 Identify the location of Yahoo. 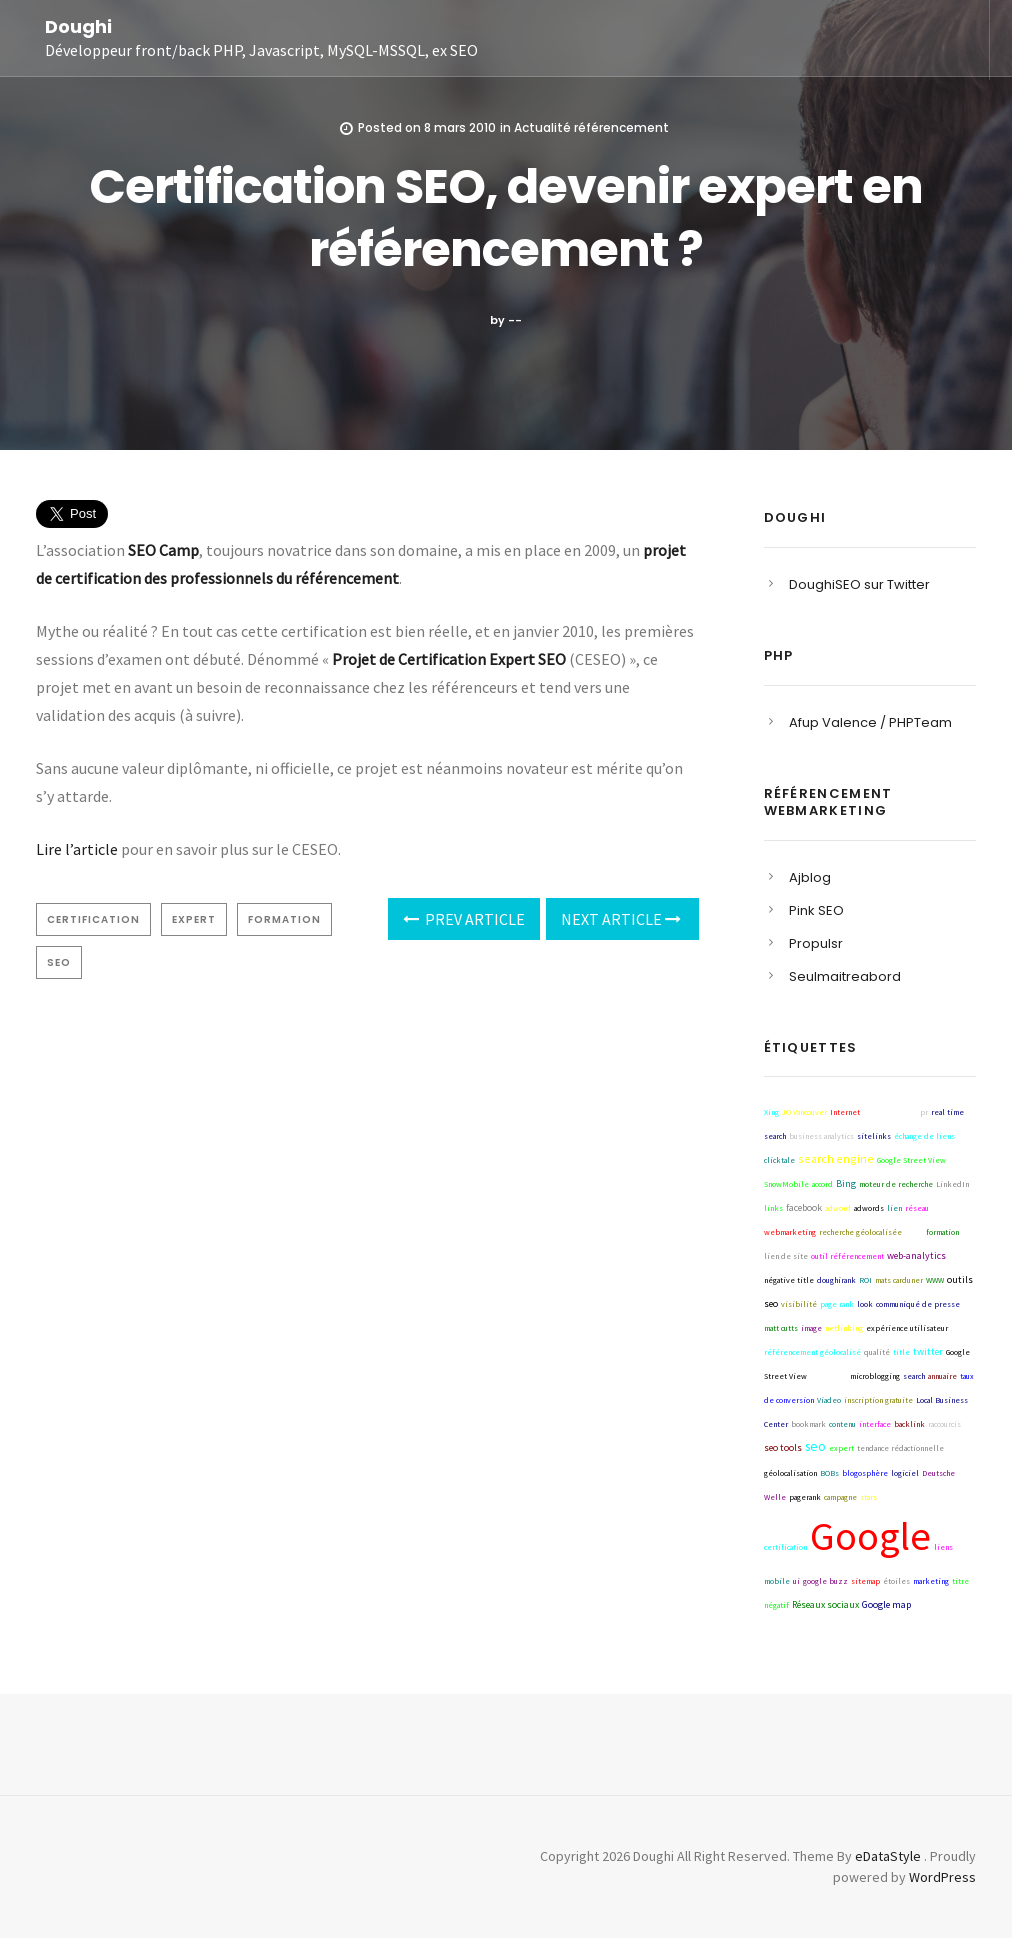
(938, 1495).